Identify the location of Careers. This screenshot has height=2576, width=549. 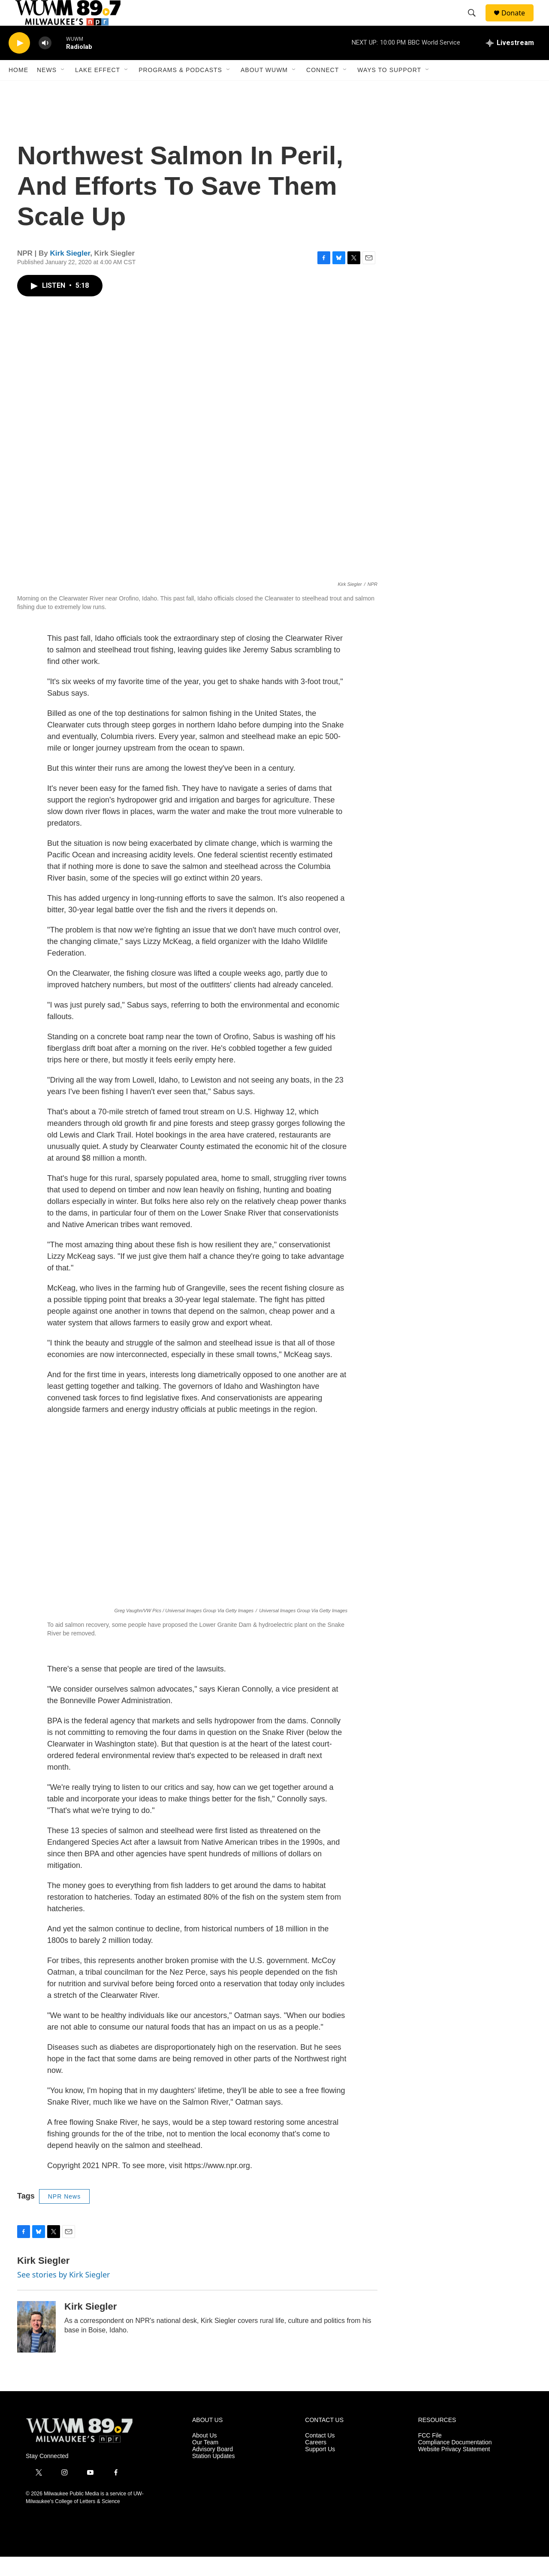
(315, 2461).